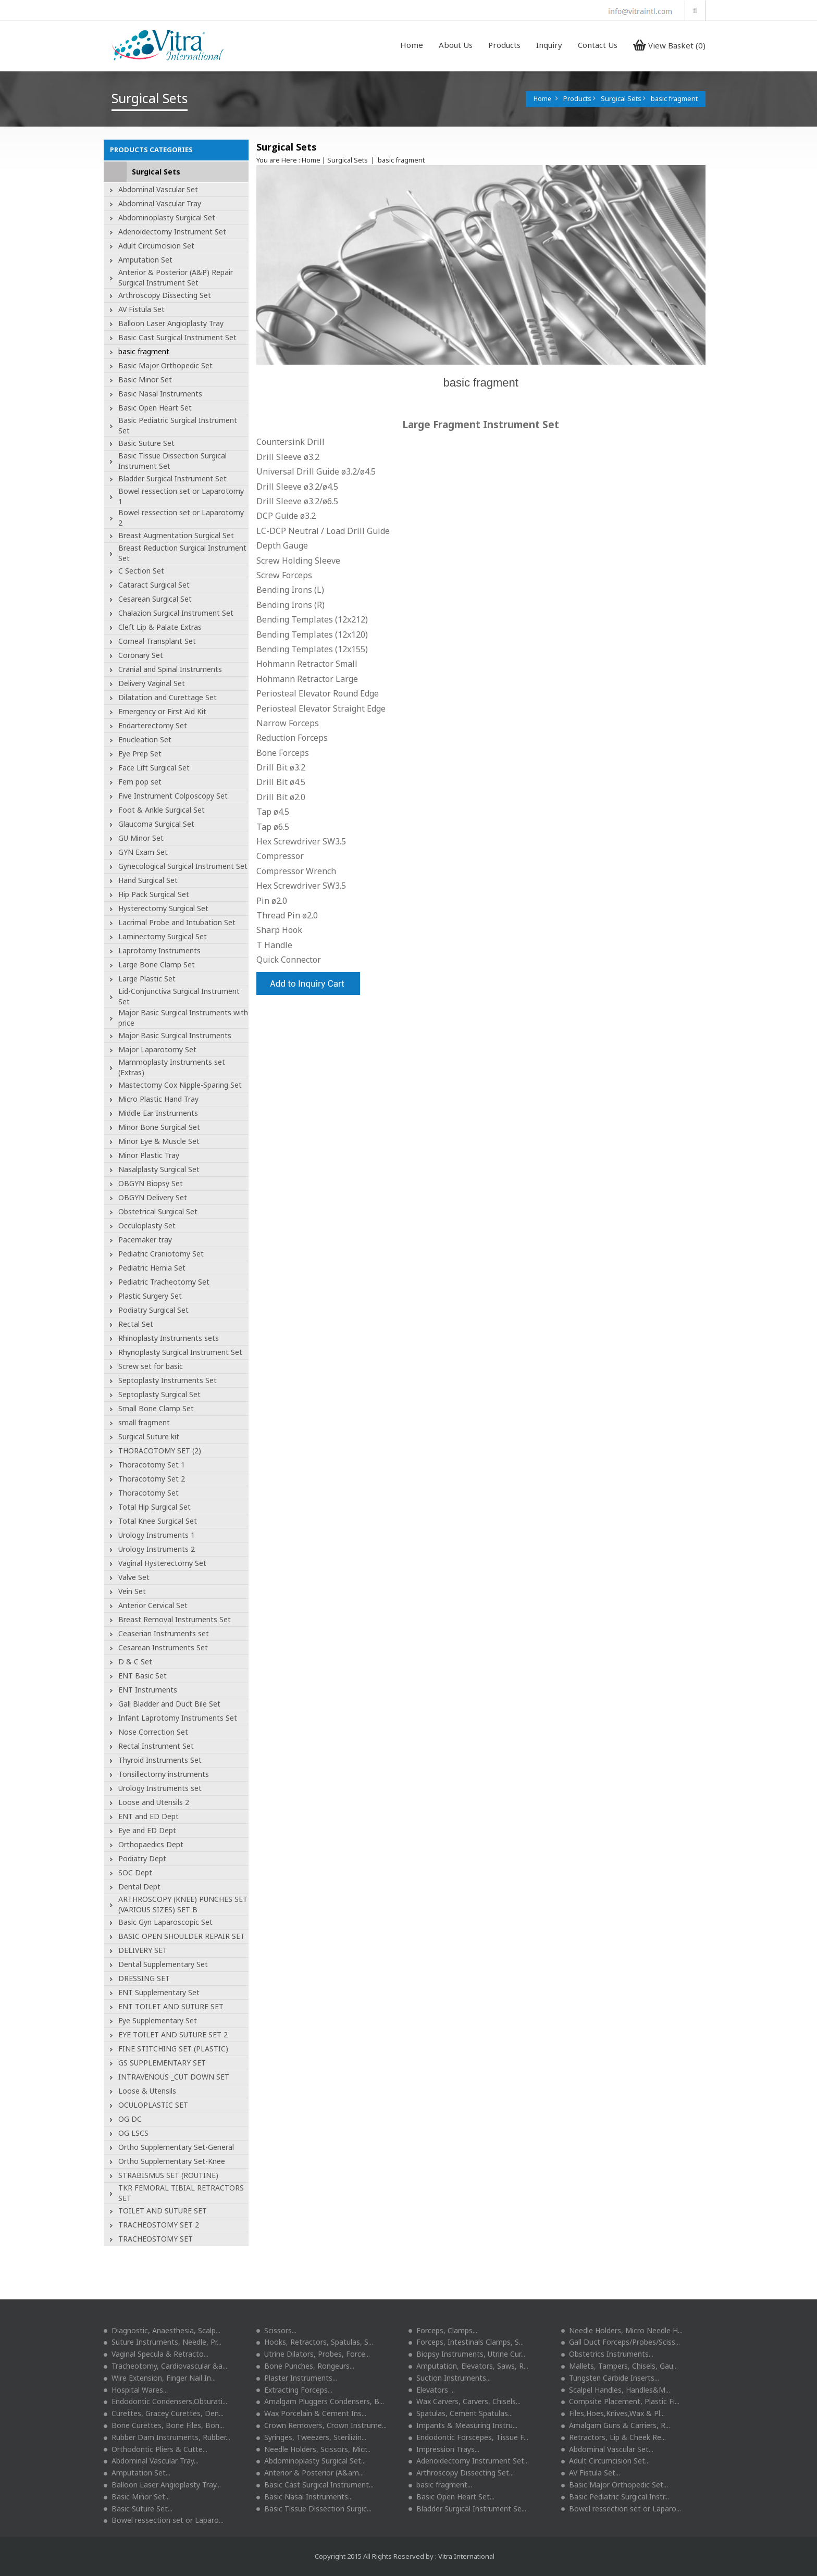  What do you see at coordinates (153, 2105) in the screenshot?
I see `OCULOPLASTIC SET` at bounding box center [153, 2105].